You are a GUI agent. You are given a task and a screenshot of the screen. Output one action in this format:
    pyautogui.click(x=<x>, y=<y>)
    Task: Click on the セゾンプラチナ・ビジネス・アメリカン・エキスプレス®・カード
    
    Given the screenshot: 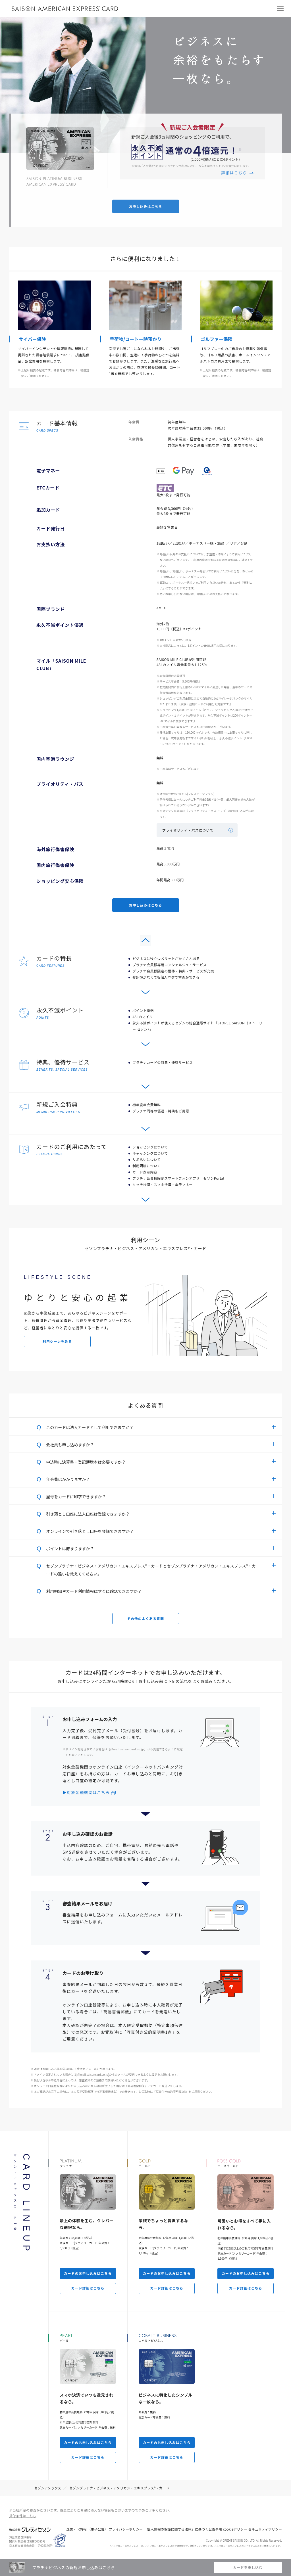 What is the action you would take?
    pyautogui.click(x=119, y=2487)
    